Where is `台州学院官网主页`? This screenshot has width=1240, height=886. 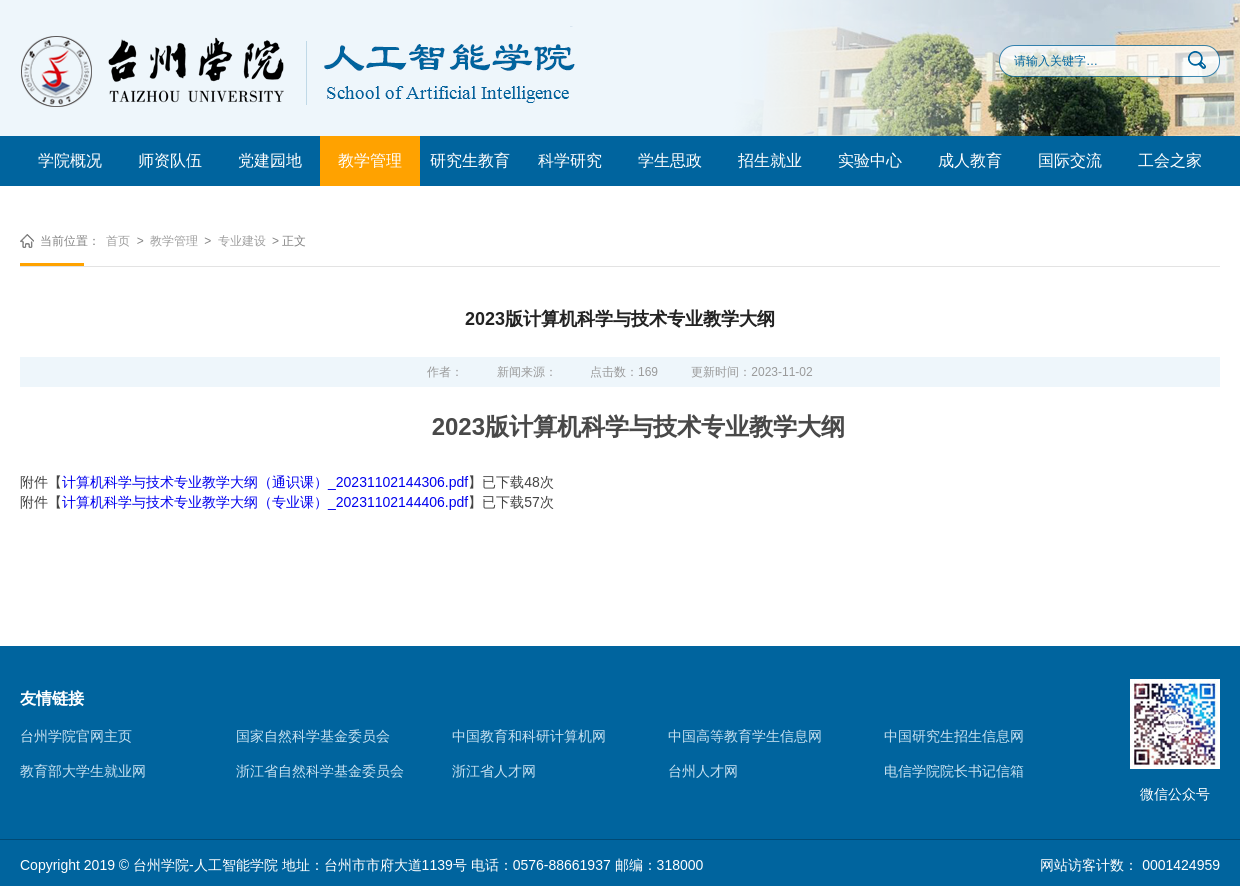 台州学院官网主页 is located at coordinates (76, 736).